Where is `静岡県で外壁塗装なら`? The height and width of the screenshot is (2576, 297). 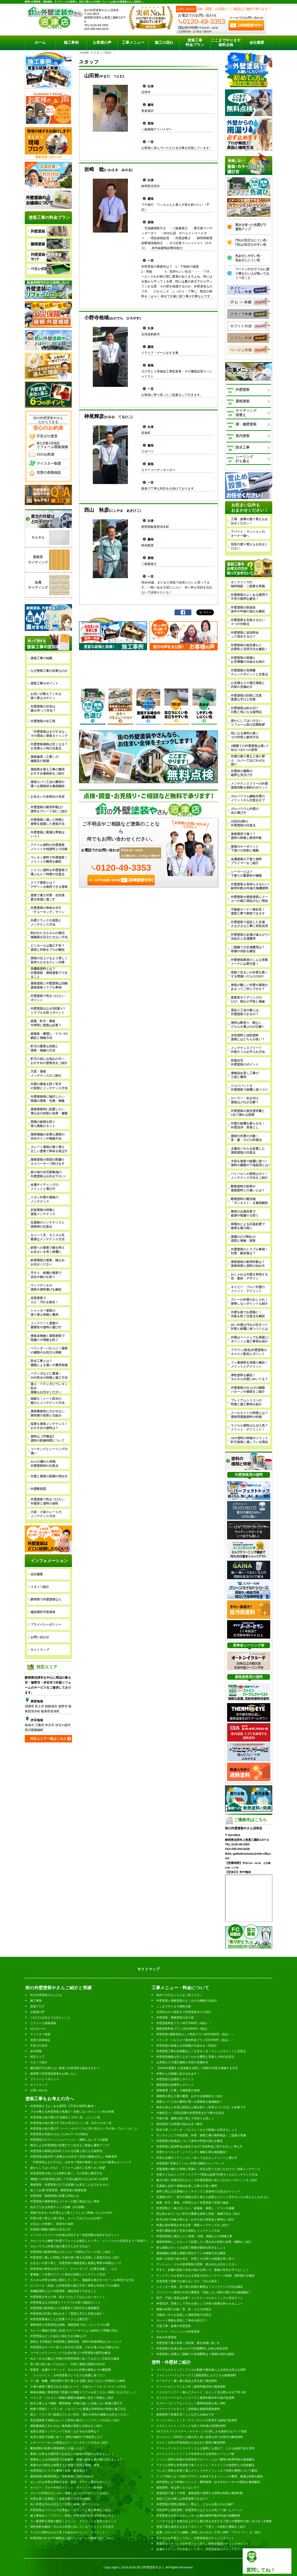
静岡県で外壁塗装なら is located at coordinates (46, 1599).